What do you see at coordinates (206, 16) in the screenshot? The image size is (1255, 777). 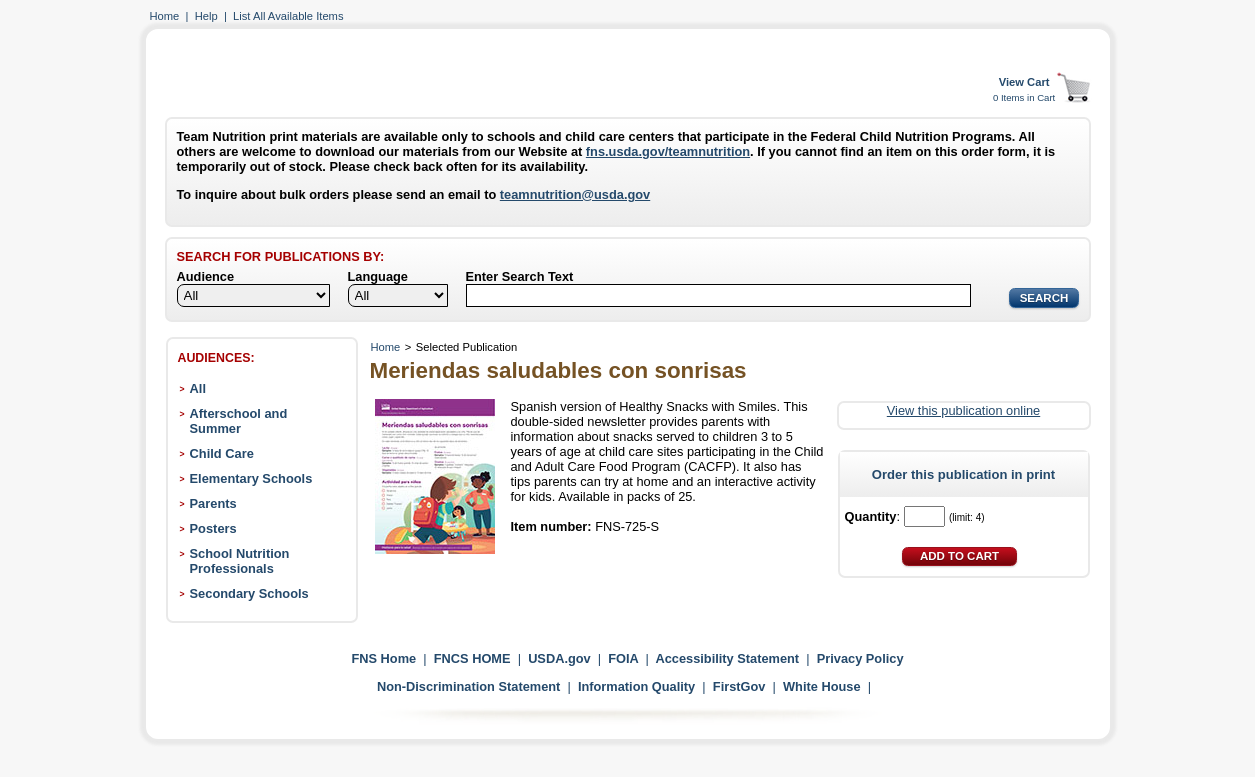 I see `Help` at bounding box center [206, 16].